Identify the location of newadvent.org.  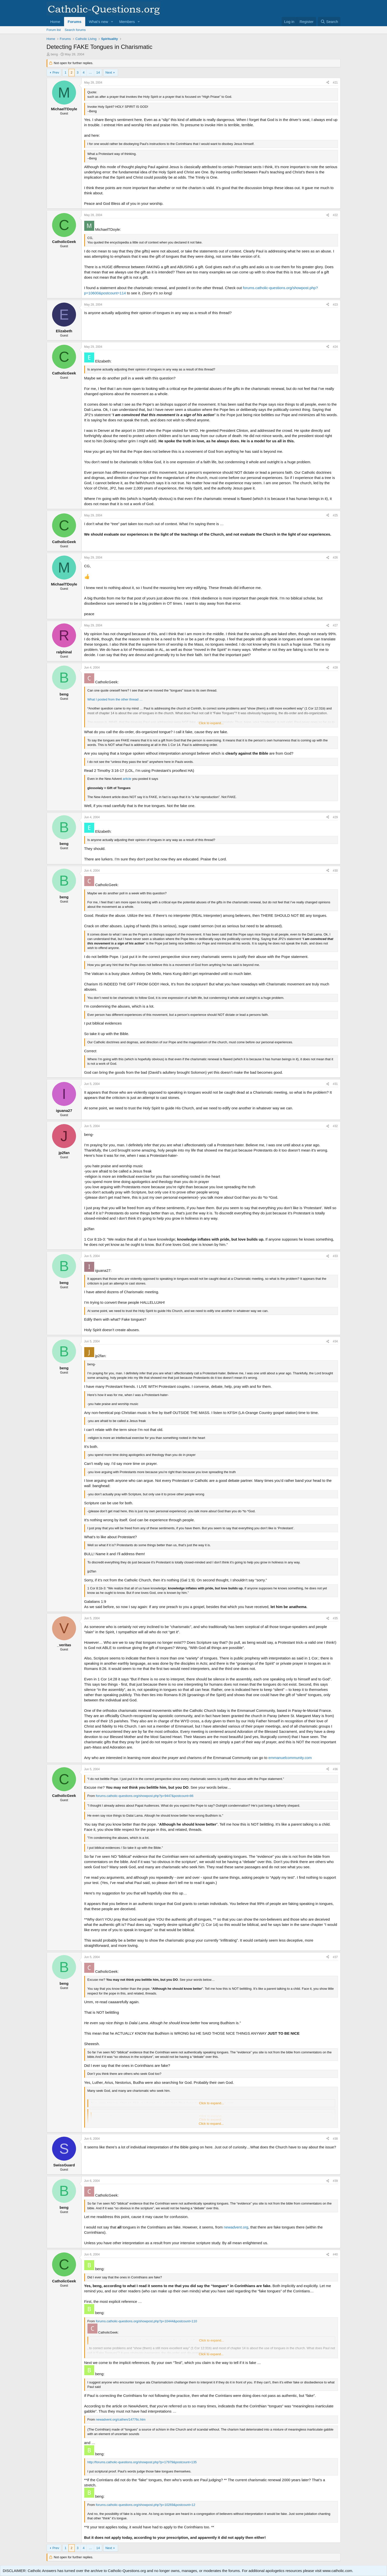
(236, 2227).